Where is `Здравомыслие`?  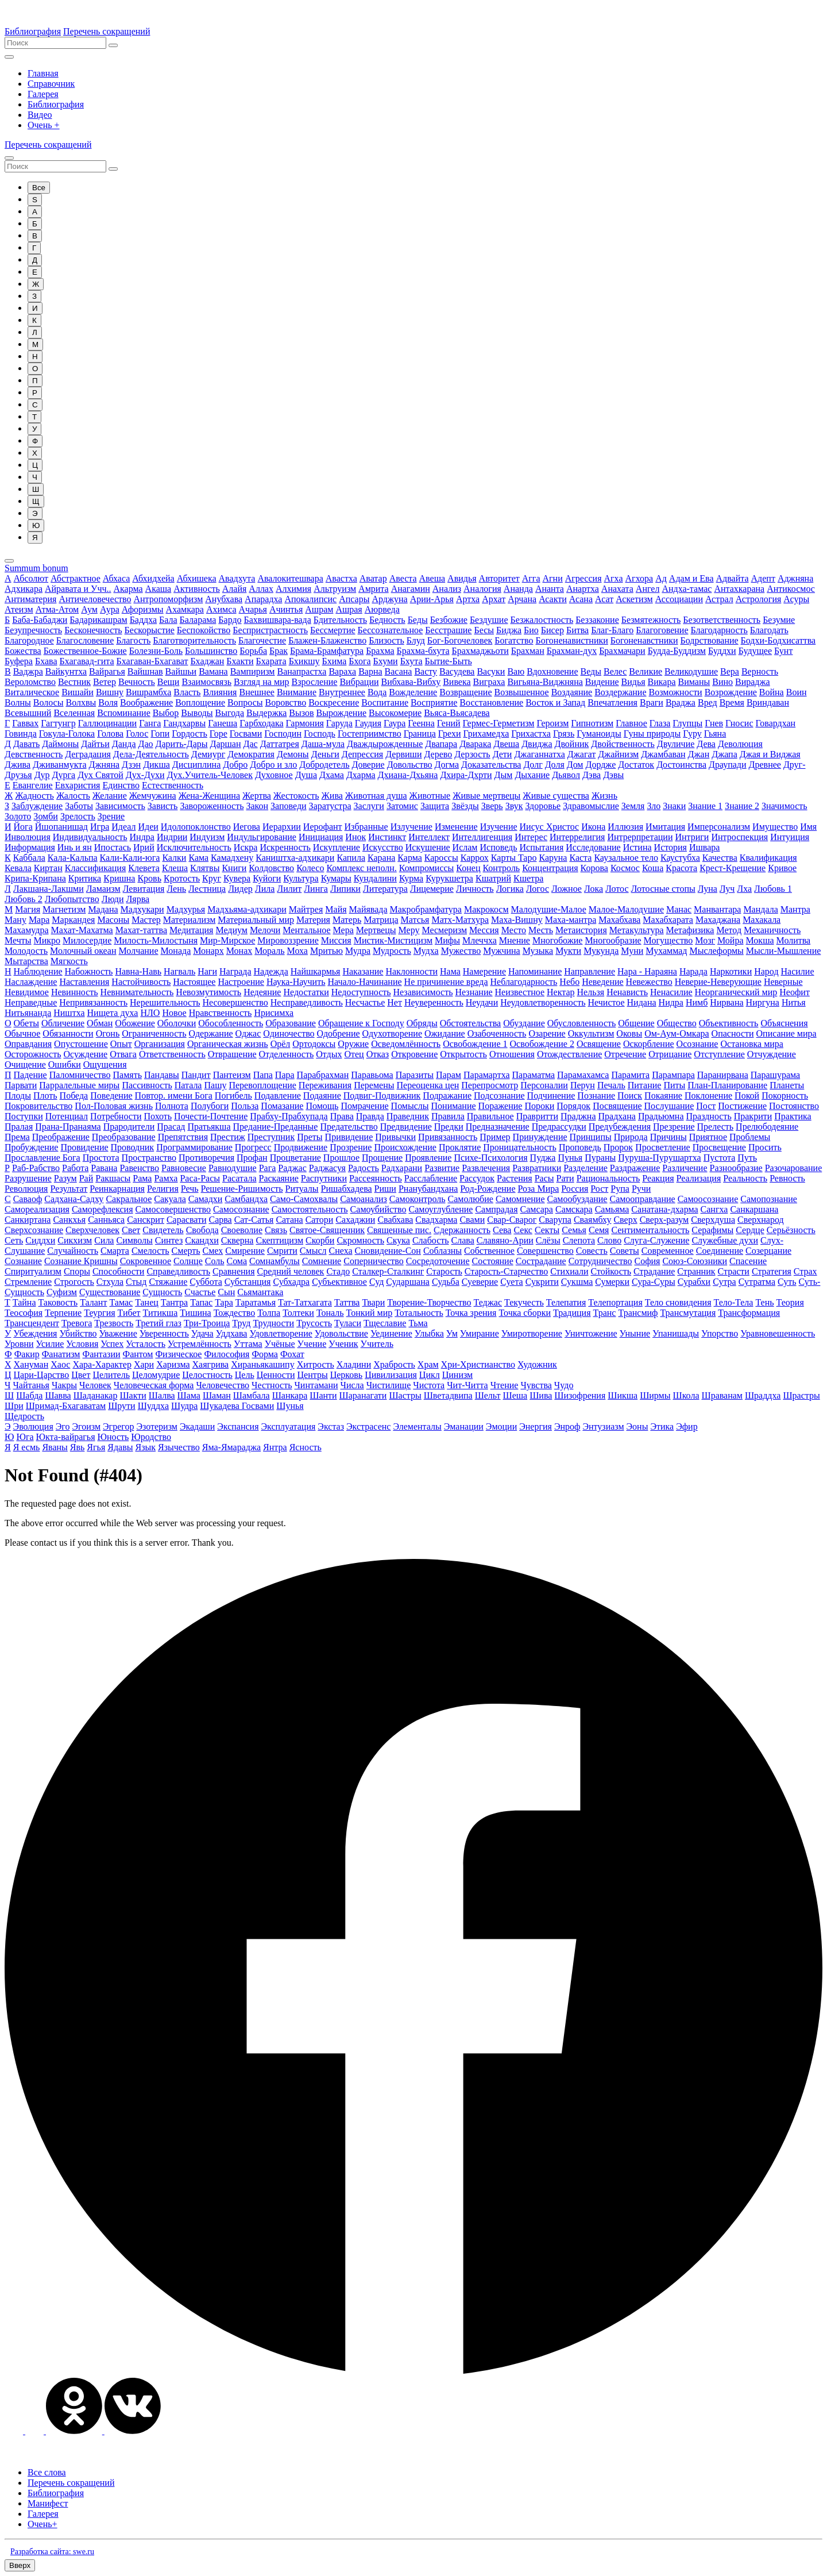
Здравомыслие is located at coordinates (591, 806).